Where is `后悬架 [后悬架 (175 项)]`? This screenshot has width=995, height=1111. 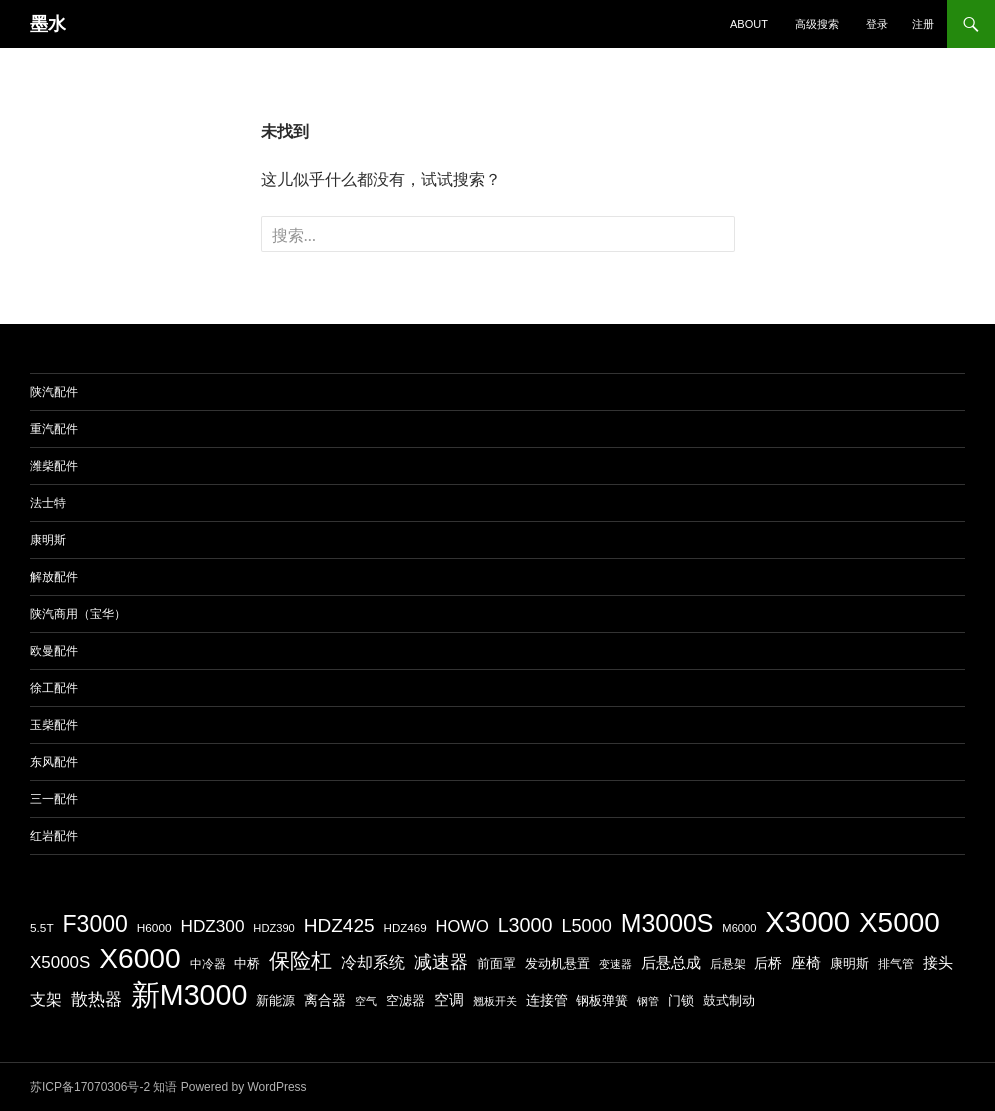
后悬架 [后悬架 (175 项)] is located at coordinates (728, 964).